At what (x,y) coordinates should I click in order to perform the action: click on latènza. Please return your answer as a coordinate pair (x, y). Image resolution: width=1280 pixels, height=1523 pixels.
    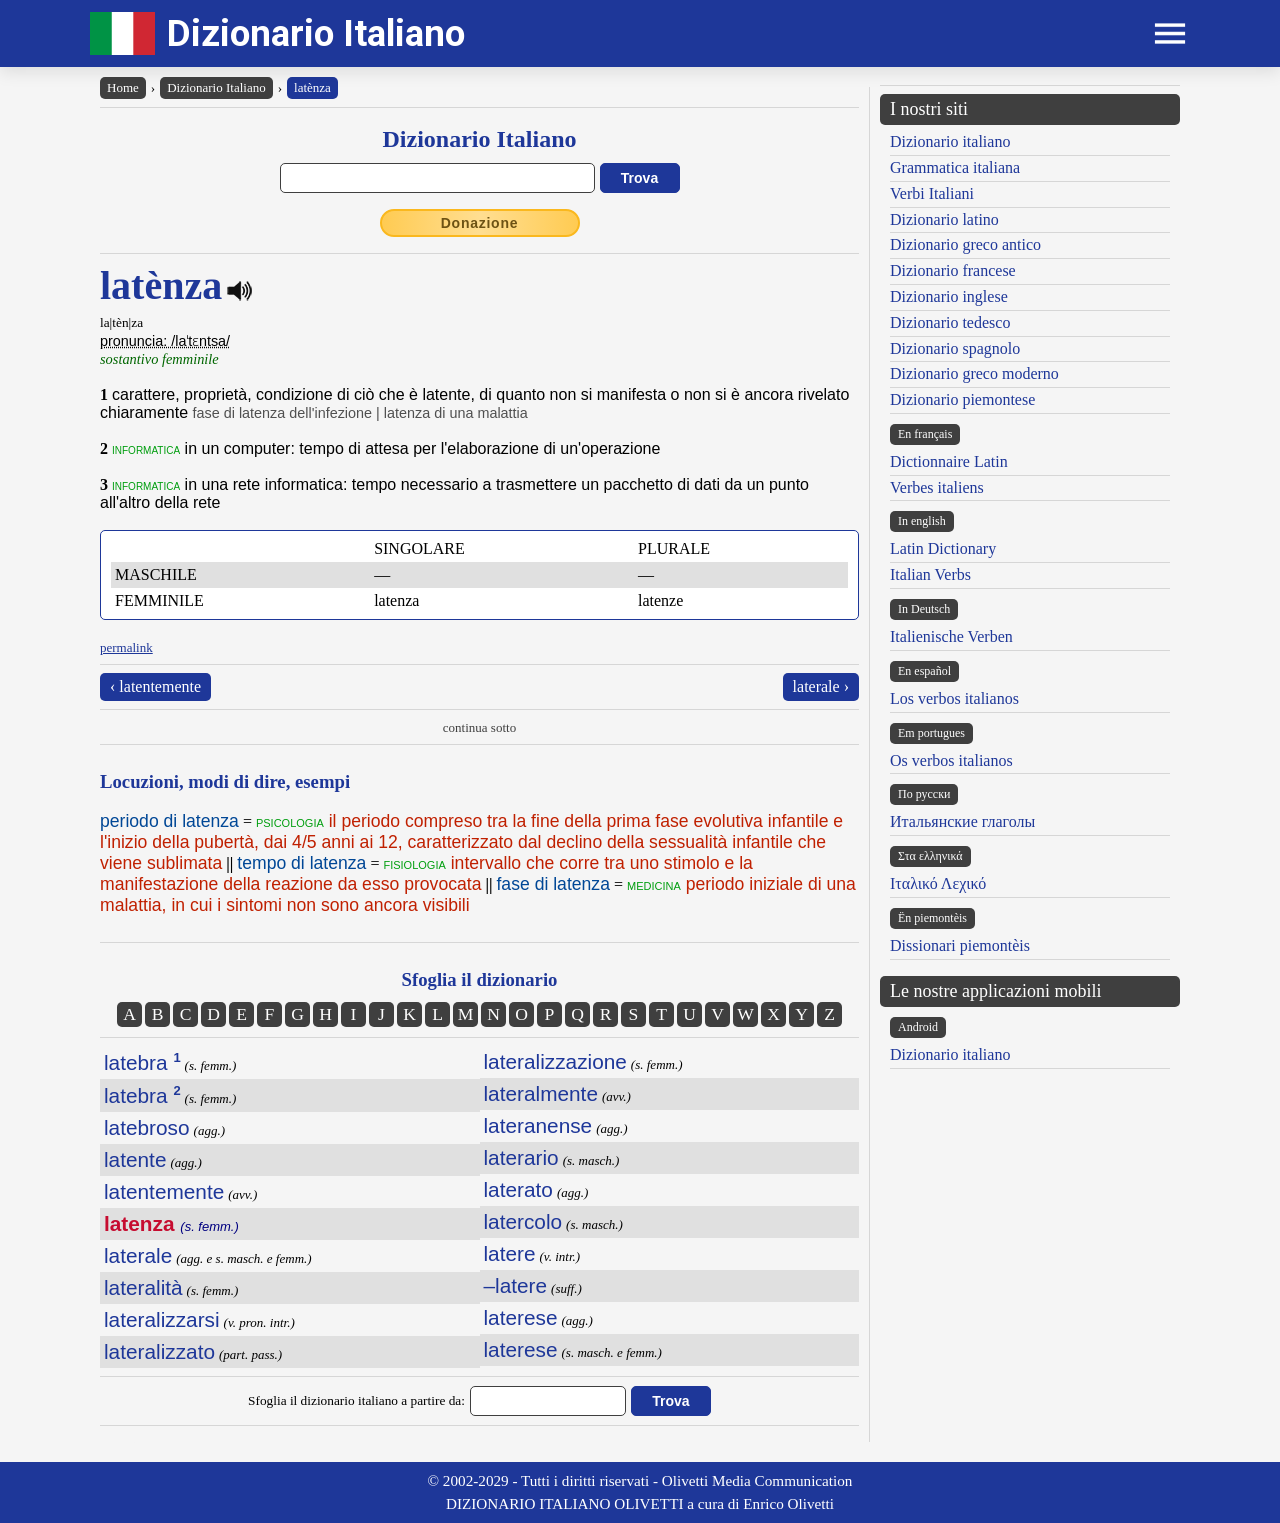
    Looking at the image, I should click on (312, 87).